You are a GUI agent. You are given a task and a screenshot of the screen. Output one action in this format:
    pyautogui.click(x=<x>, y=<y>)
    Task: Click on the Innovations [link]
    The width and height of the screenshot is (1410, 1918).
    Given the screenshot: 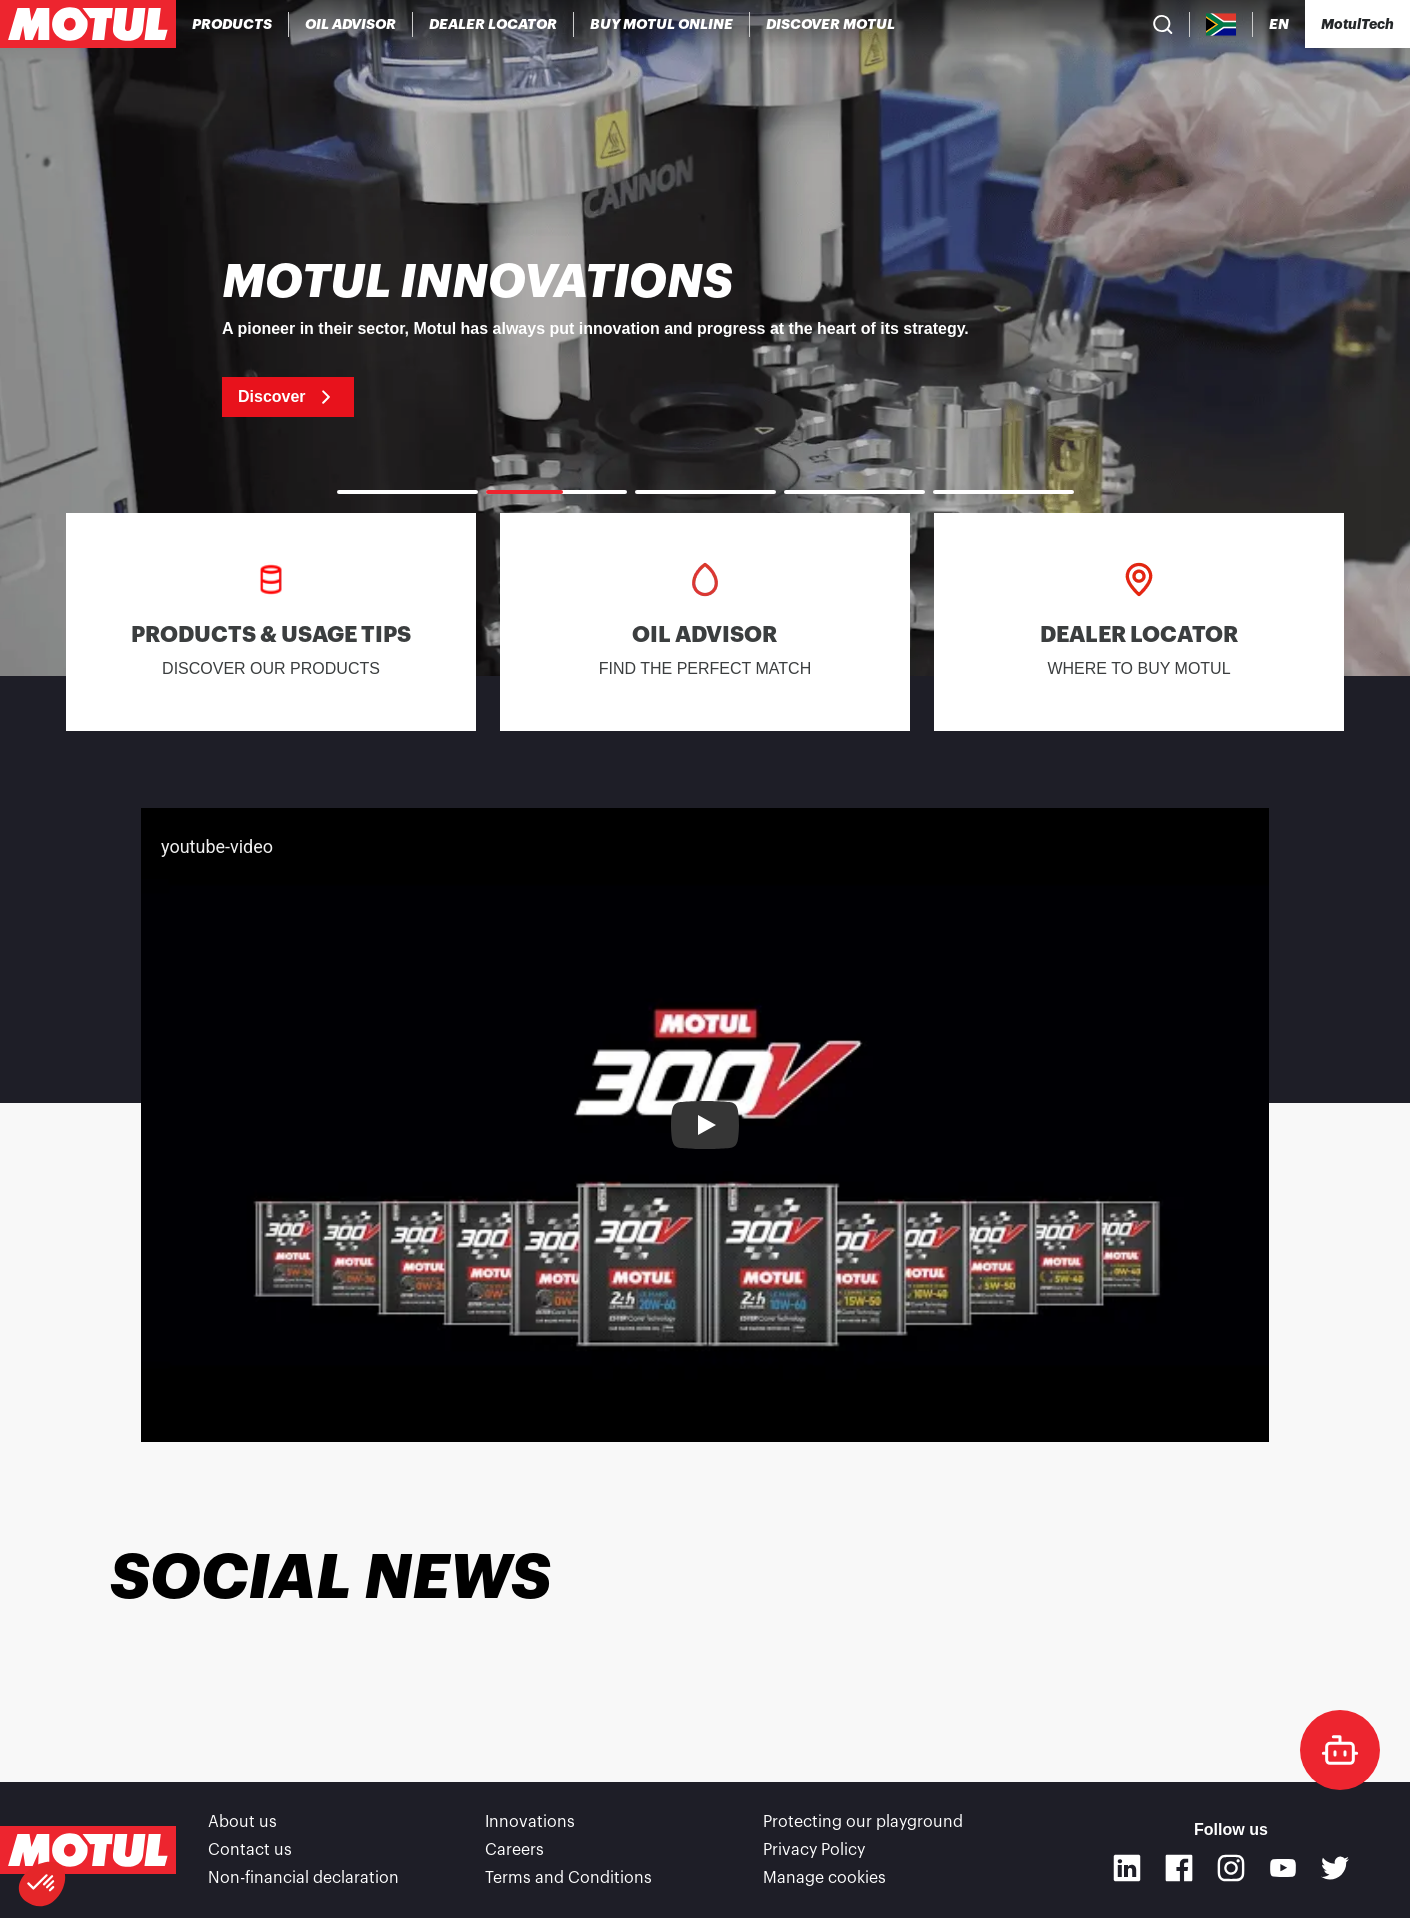 What is the action you would take?
    pyautogui.click(x=530, y=1822)
    